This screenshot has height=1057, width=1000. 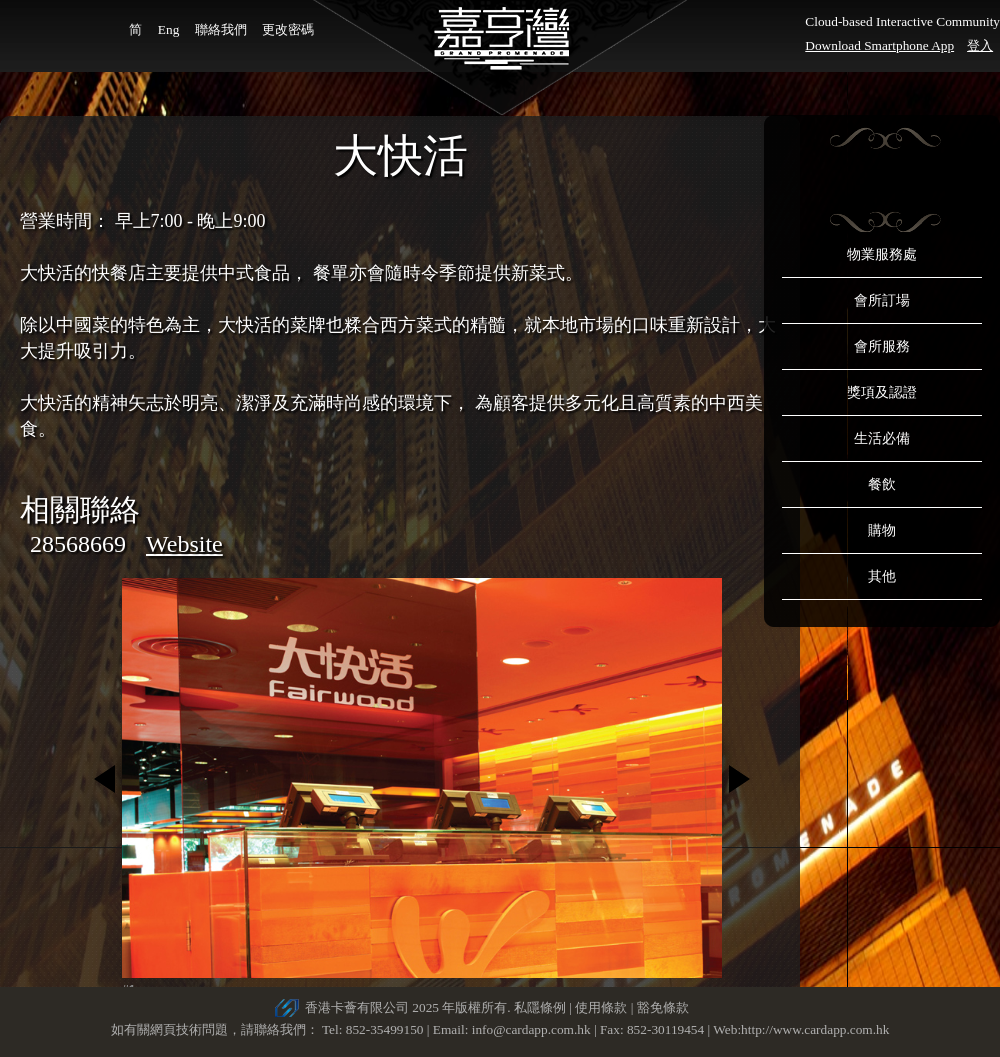 What do you see at coordinates (882, 530) in the screenshot?
I see `購物` at bounding box center [882, 530].